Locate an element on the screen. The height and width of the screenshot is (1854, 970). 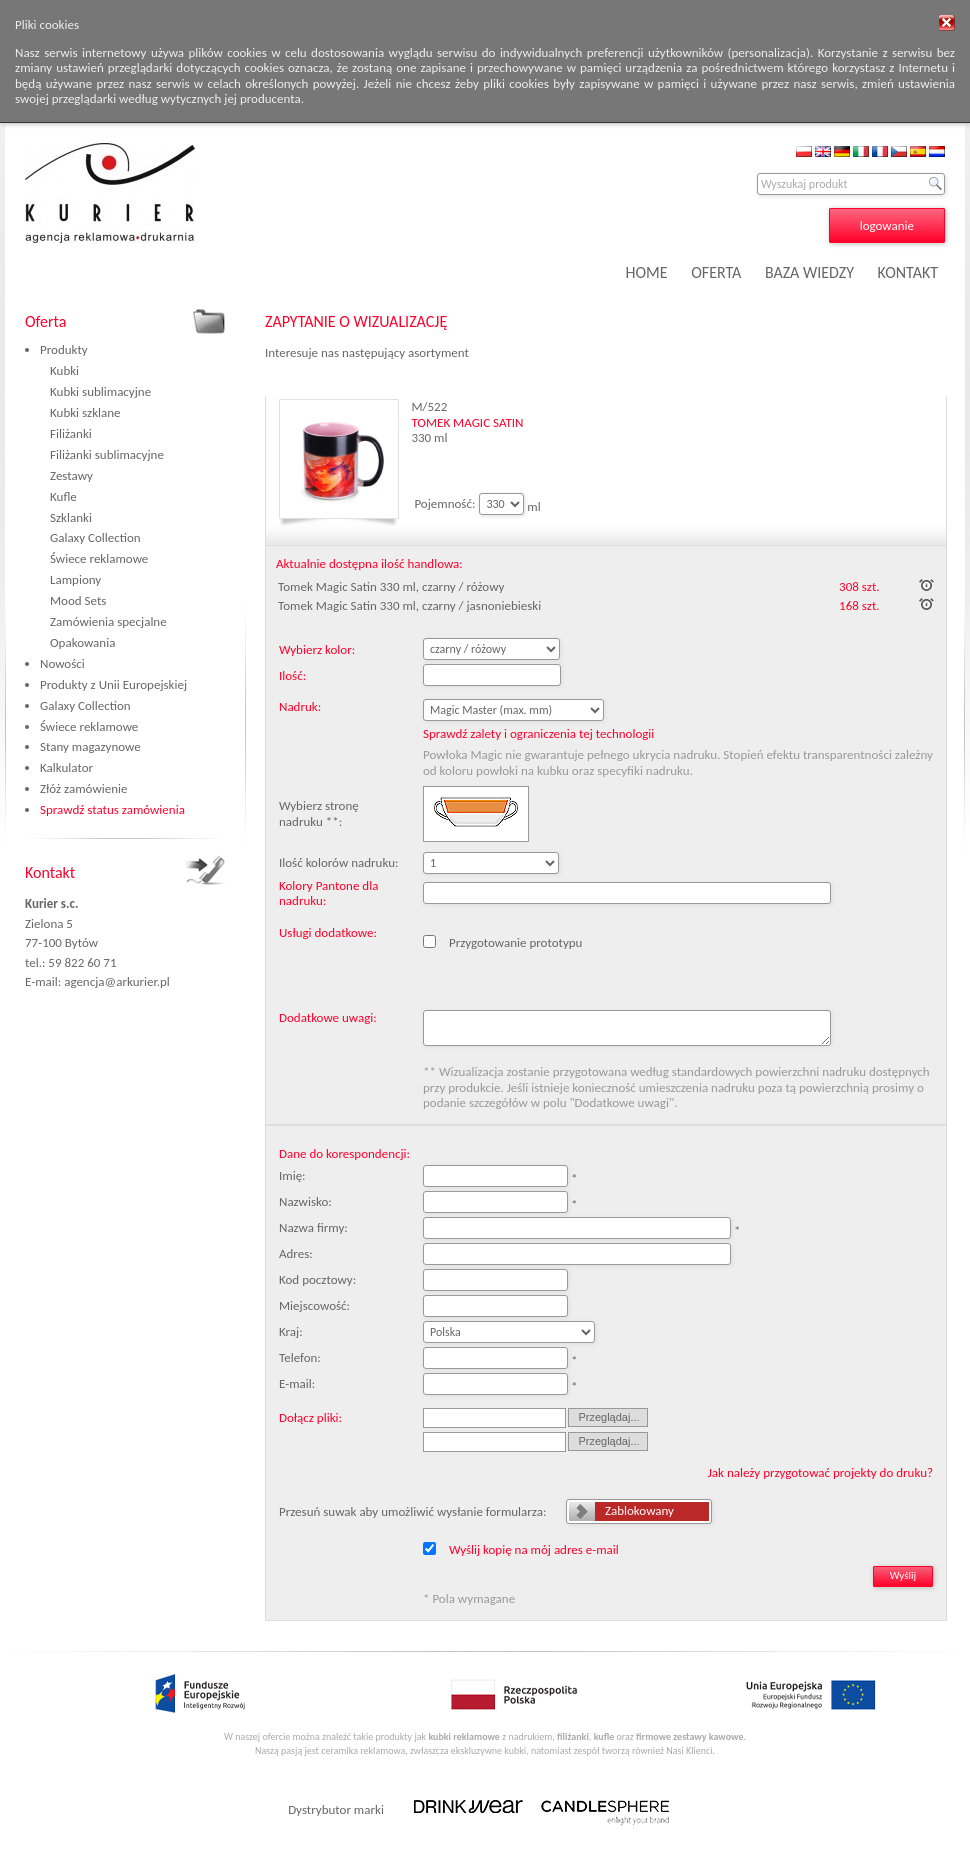
HOME is located at coordinates (647, 272).